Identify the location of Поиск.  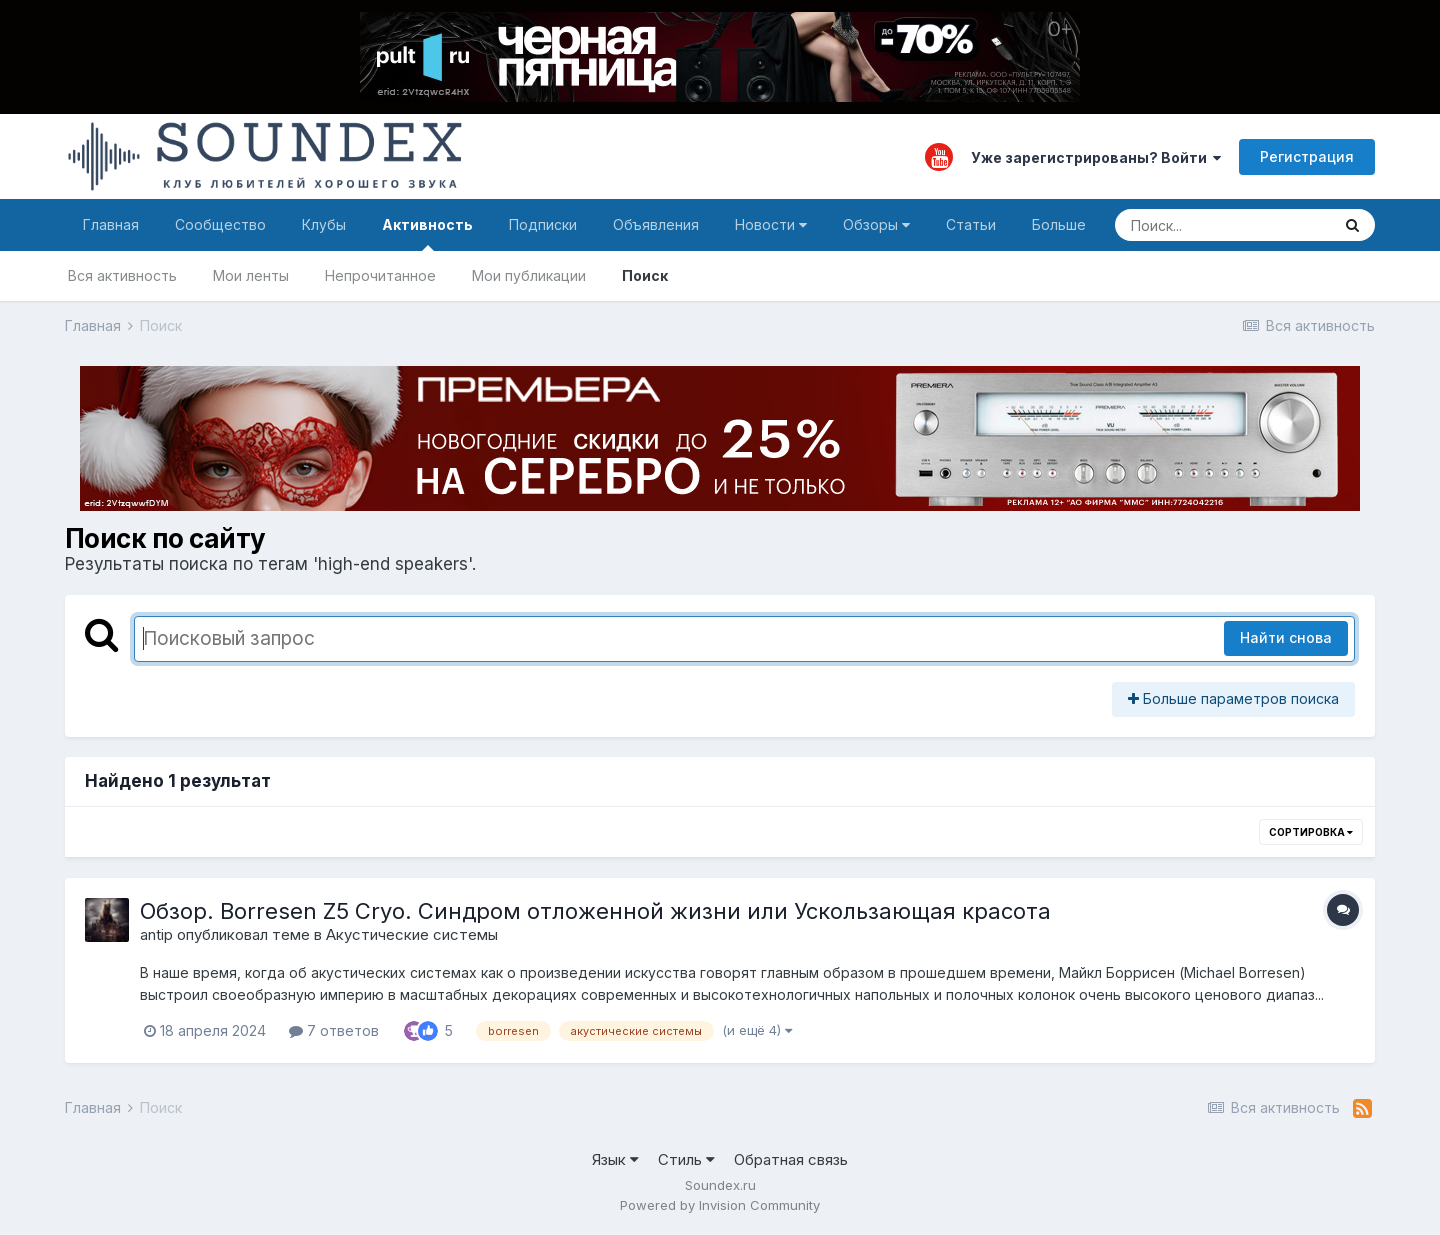
(645, 275).